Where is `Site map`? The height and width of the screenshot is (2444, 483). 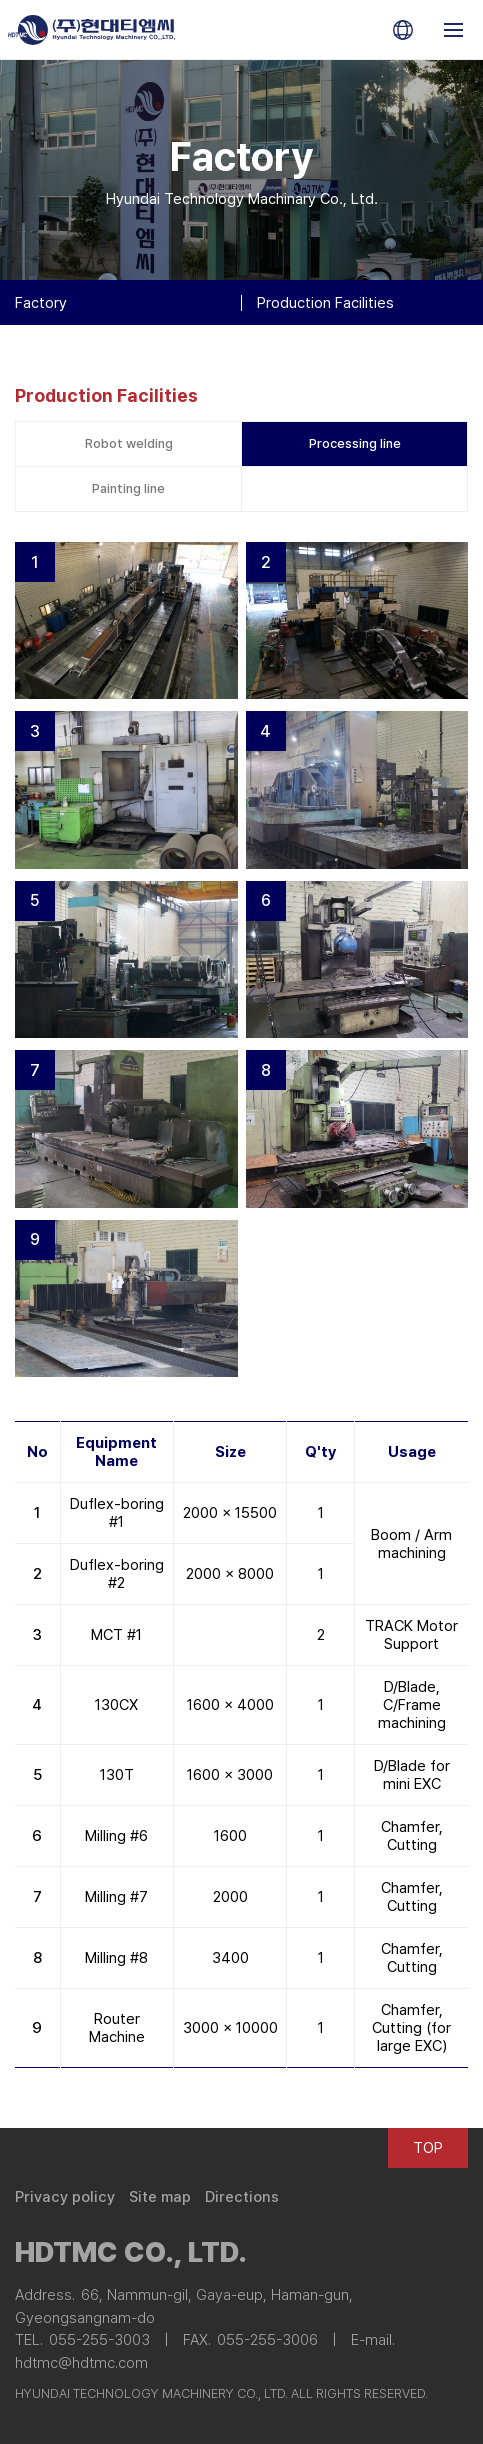
Site map is located at coordinates (160, 2197).